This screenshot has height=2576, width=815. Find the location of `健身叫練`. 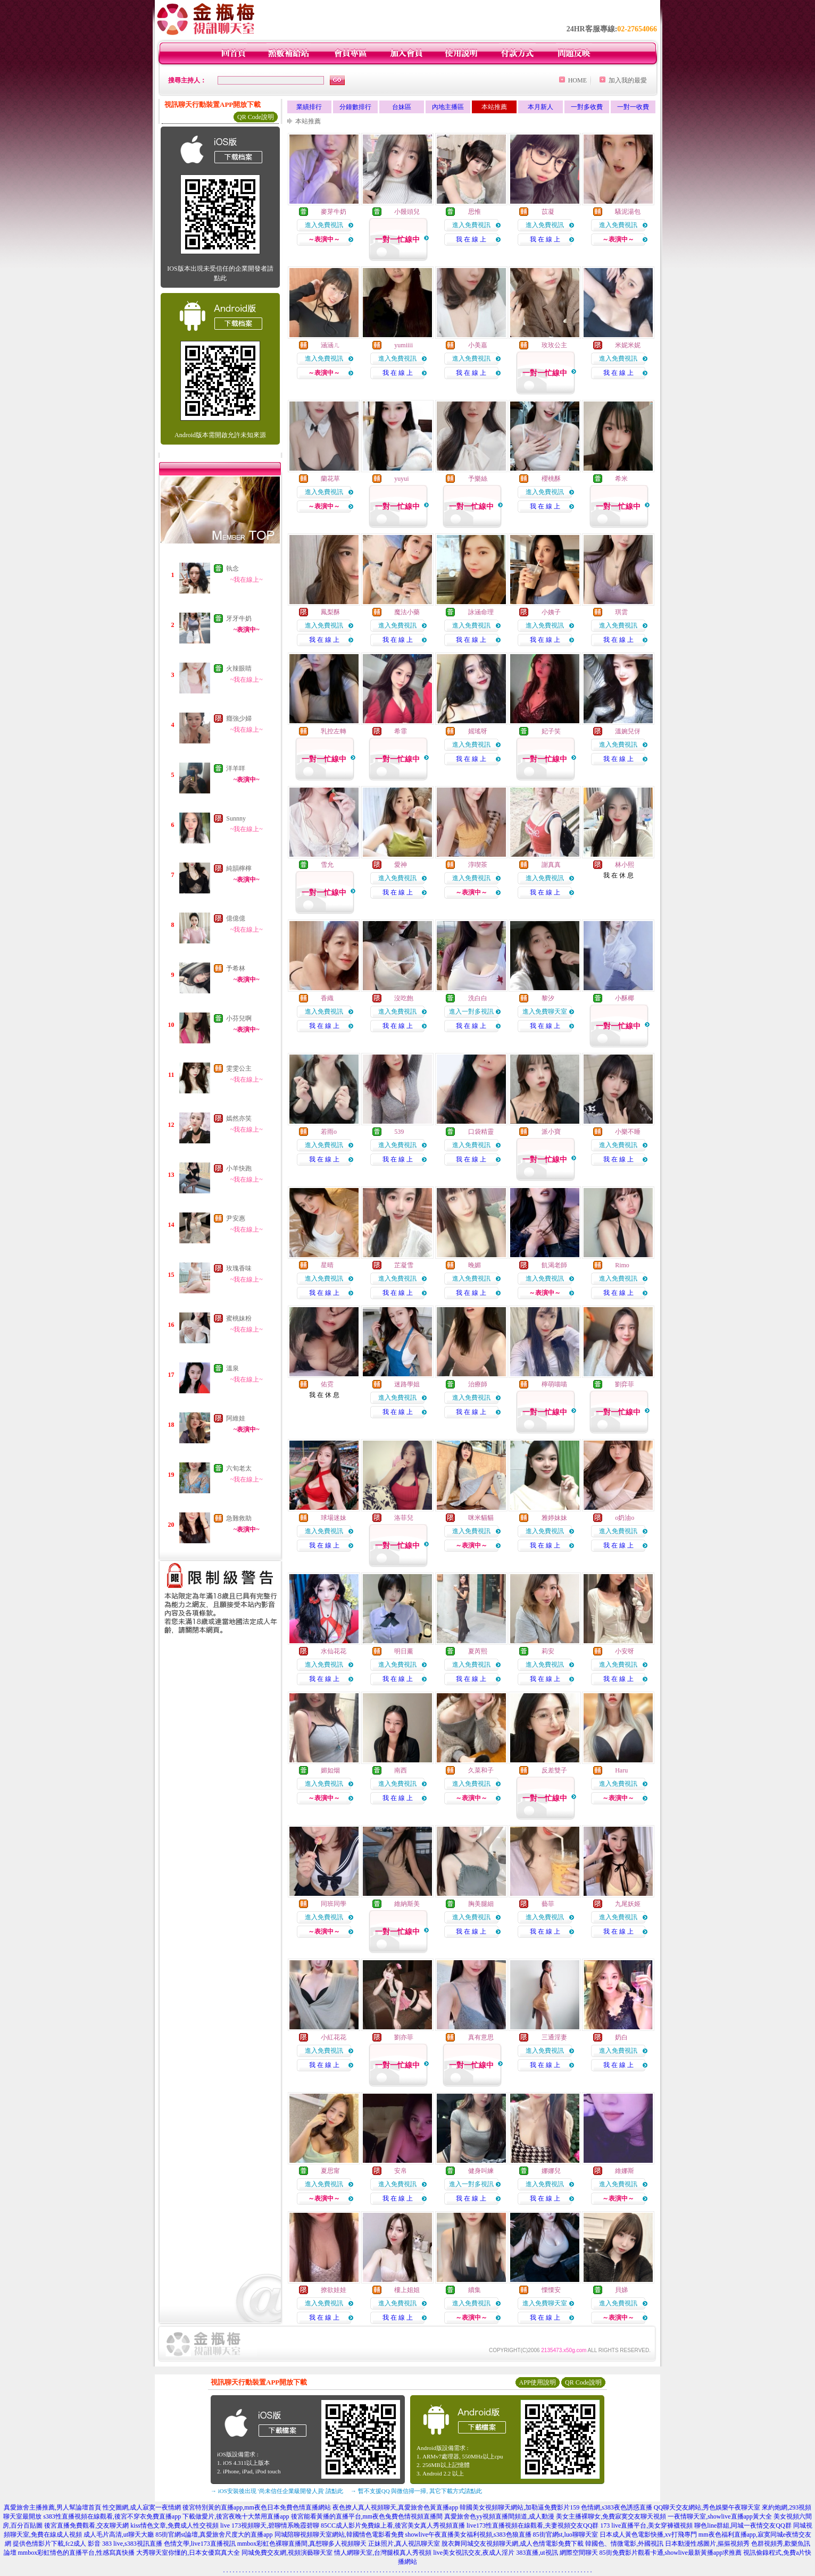

健身叫練 is located at coordinates (481, 2170).